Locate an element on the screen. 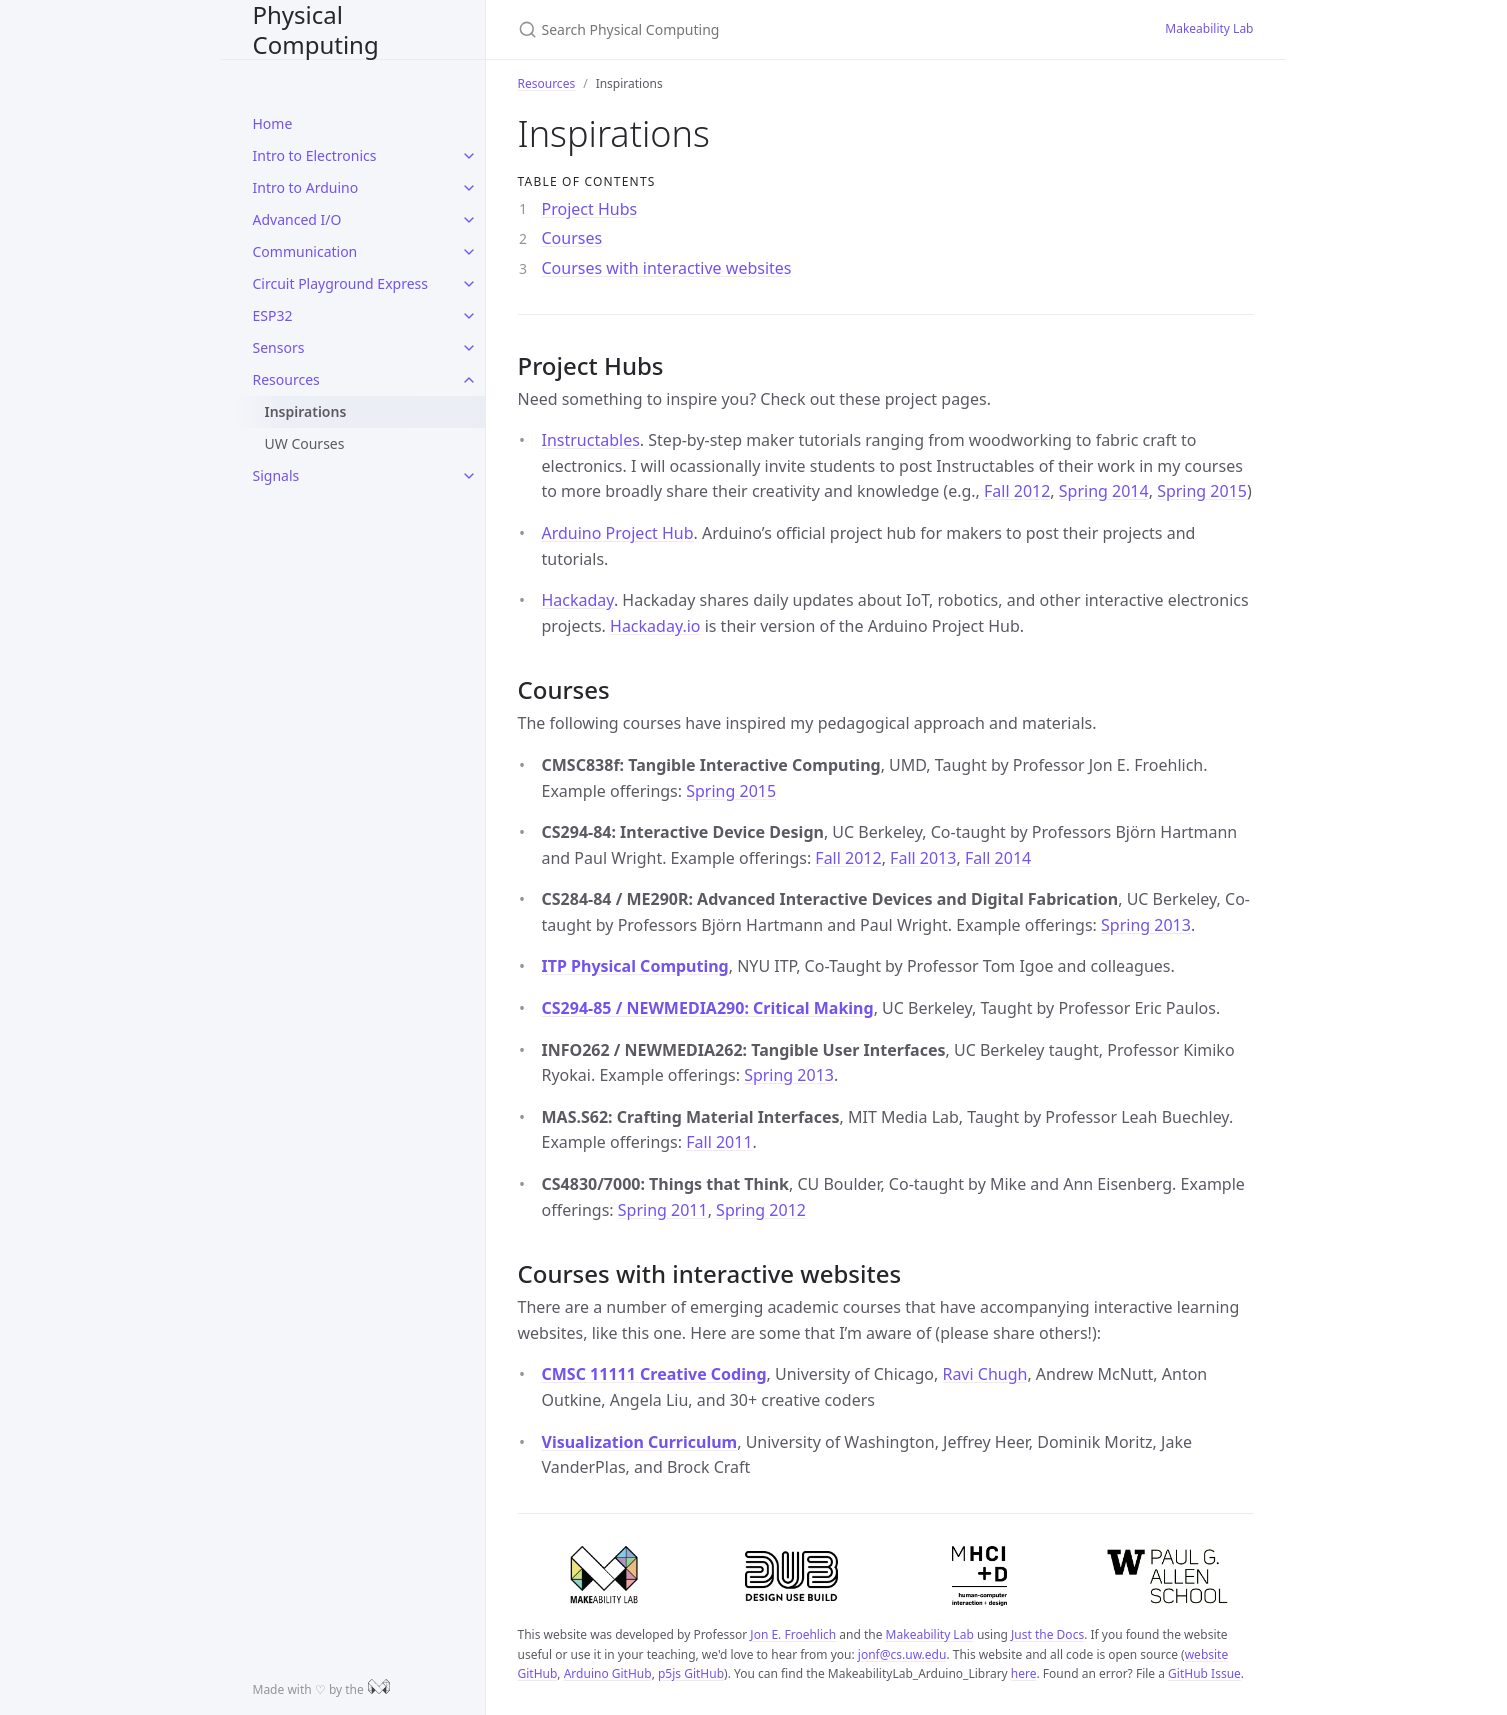 This screenshot has height=1715, width=1507. [toggle items in Intro to Electronics category] is located at coordinates (469, 156).